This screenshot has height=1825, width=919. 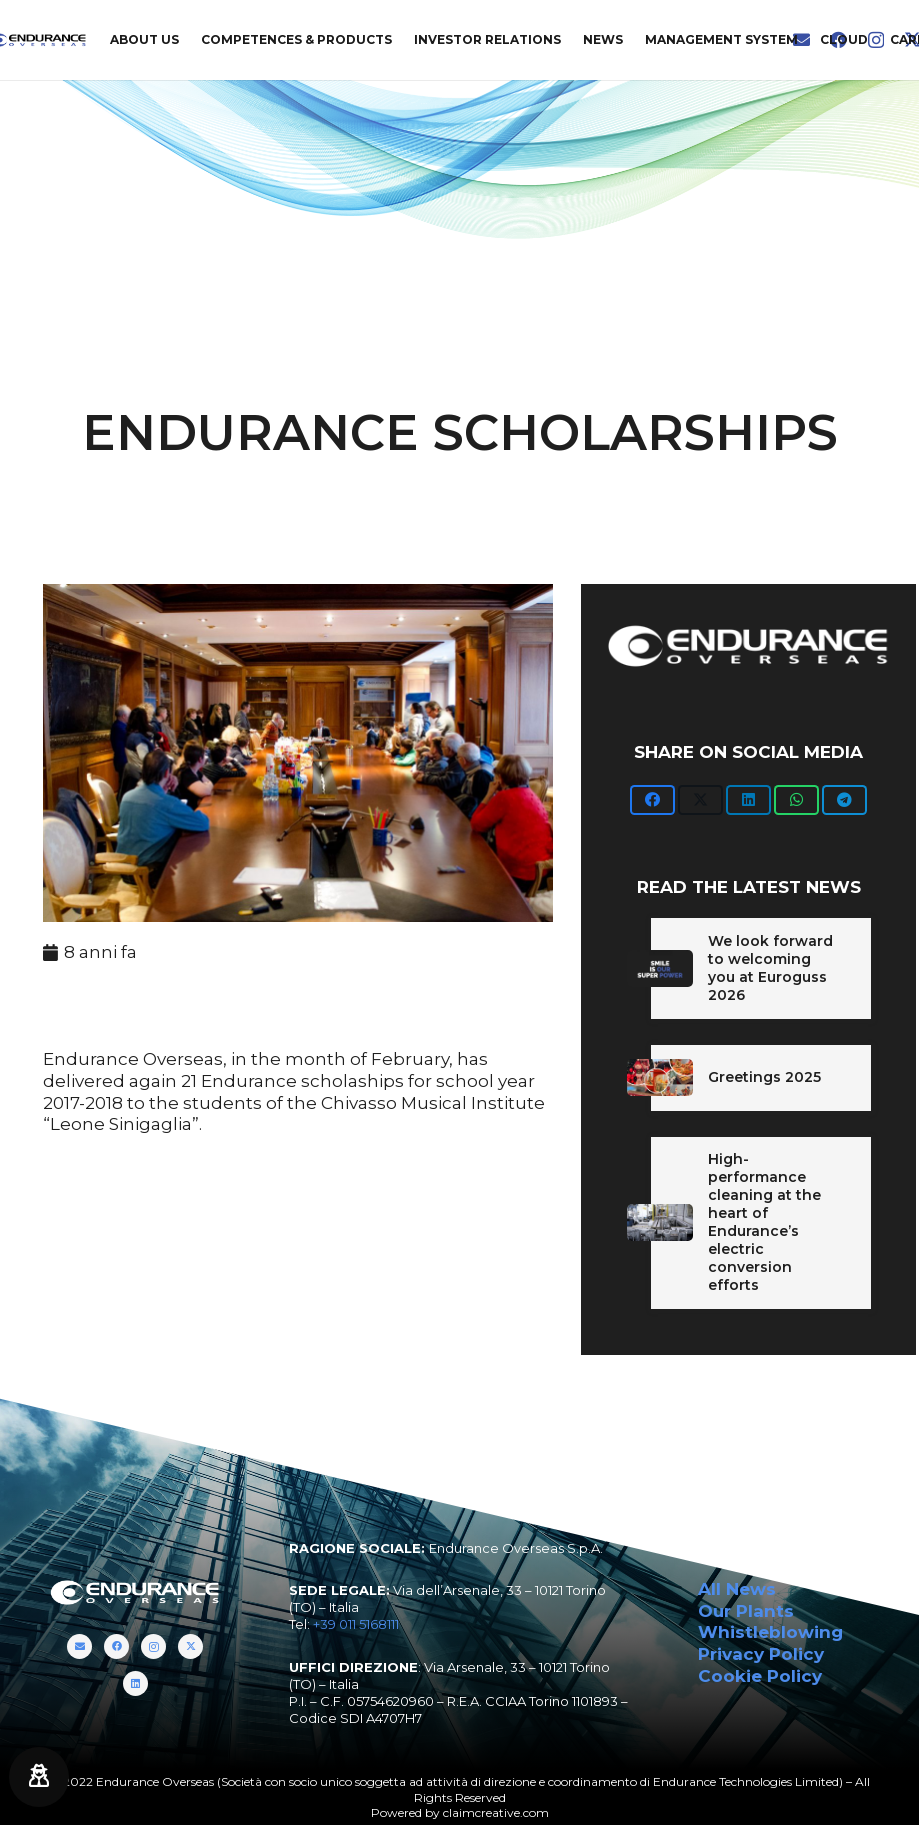 I want to click on [Twittalo], so click(x=700, y=800).